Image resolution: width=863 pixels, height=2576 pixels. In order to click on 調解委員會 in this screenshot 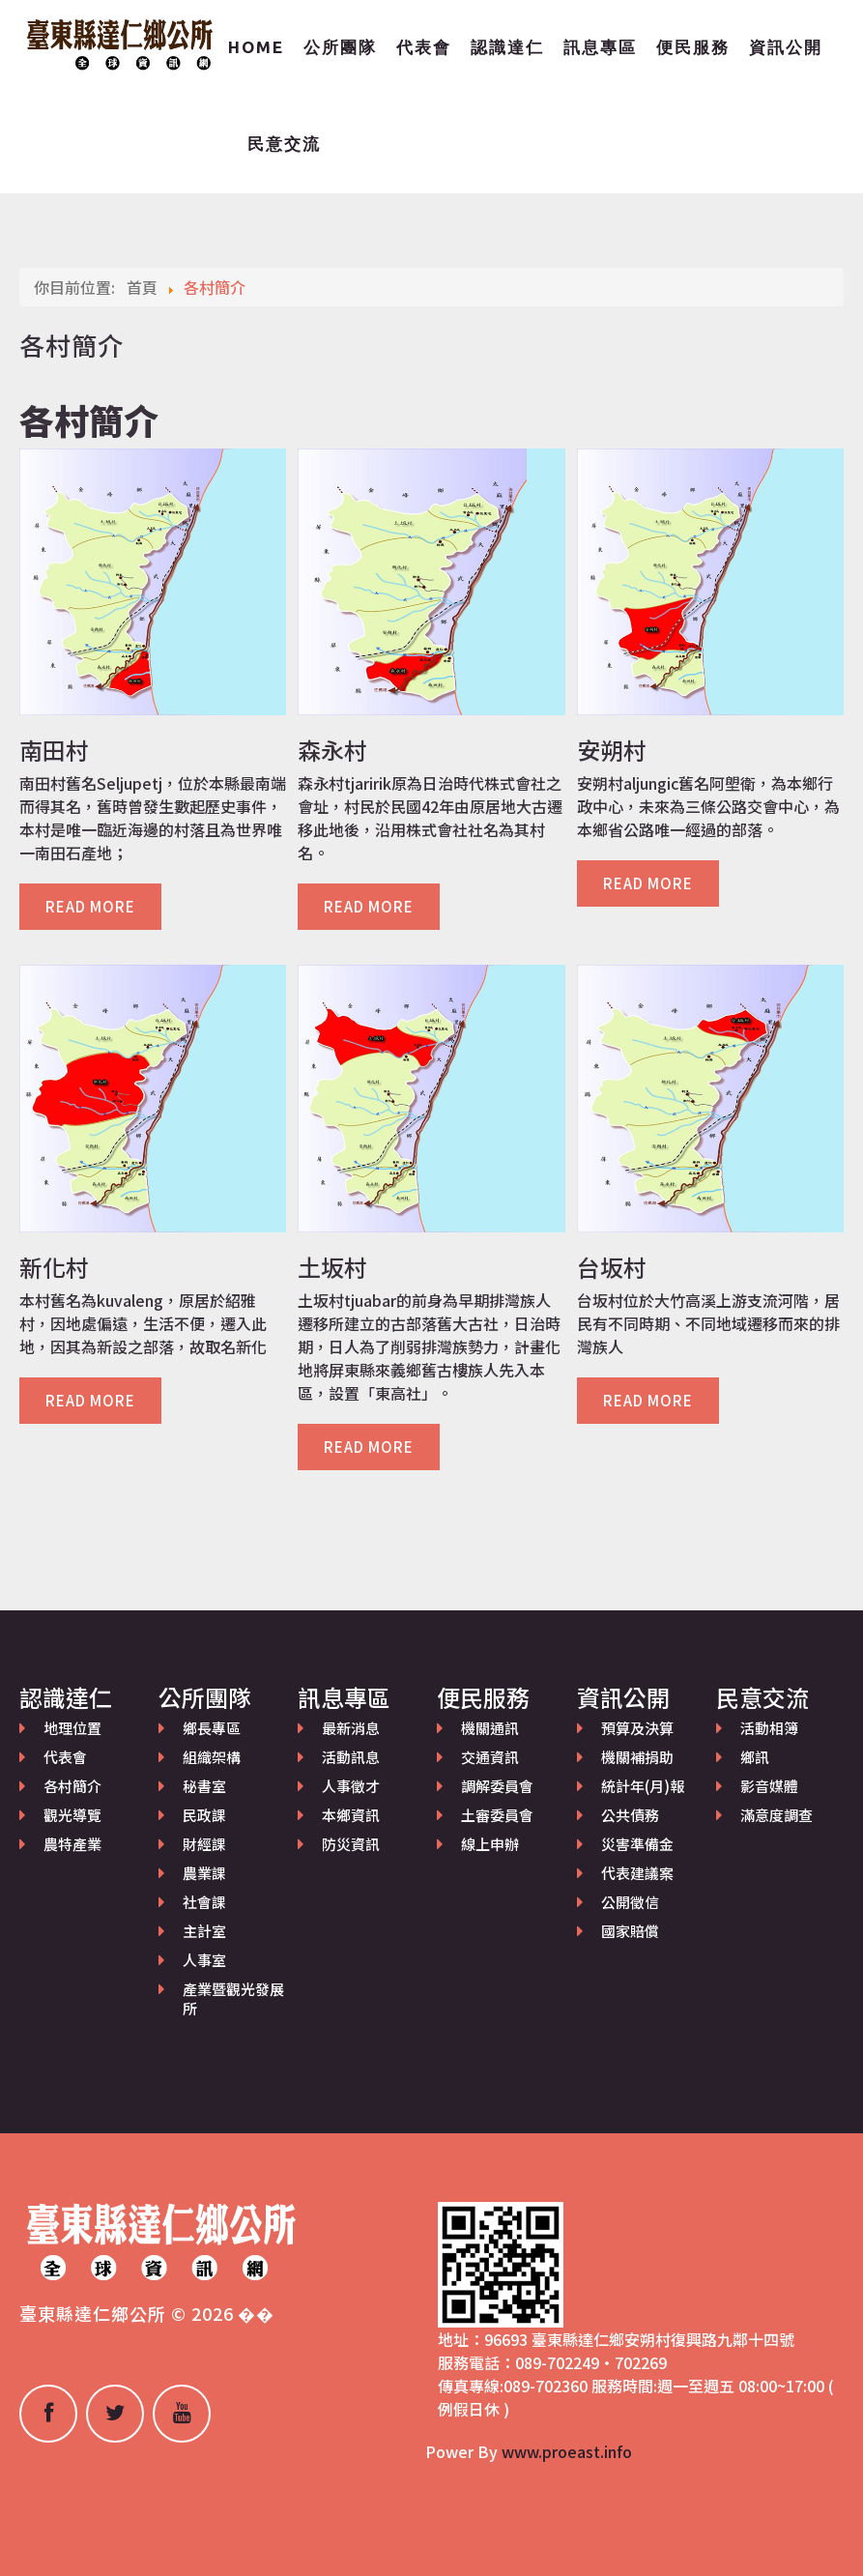, I will do `click(497, 1786)`.